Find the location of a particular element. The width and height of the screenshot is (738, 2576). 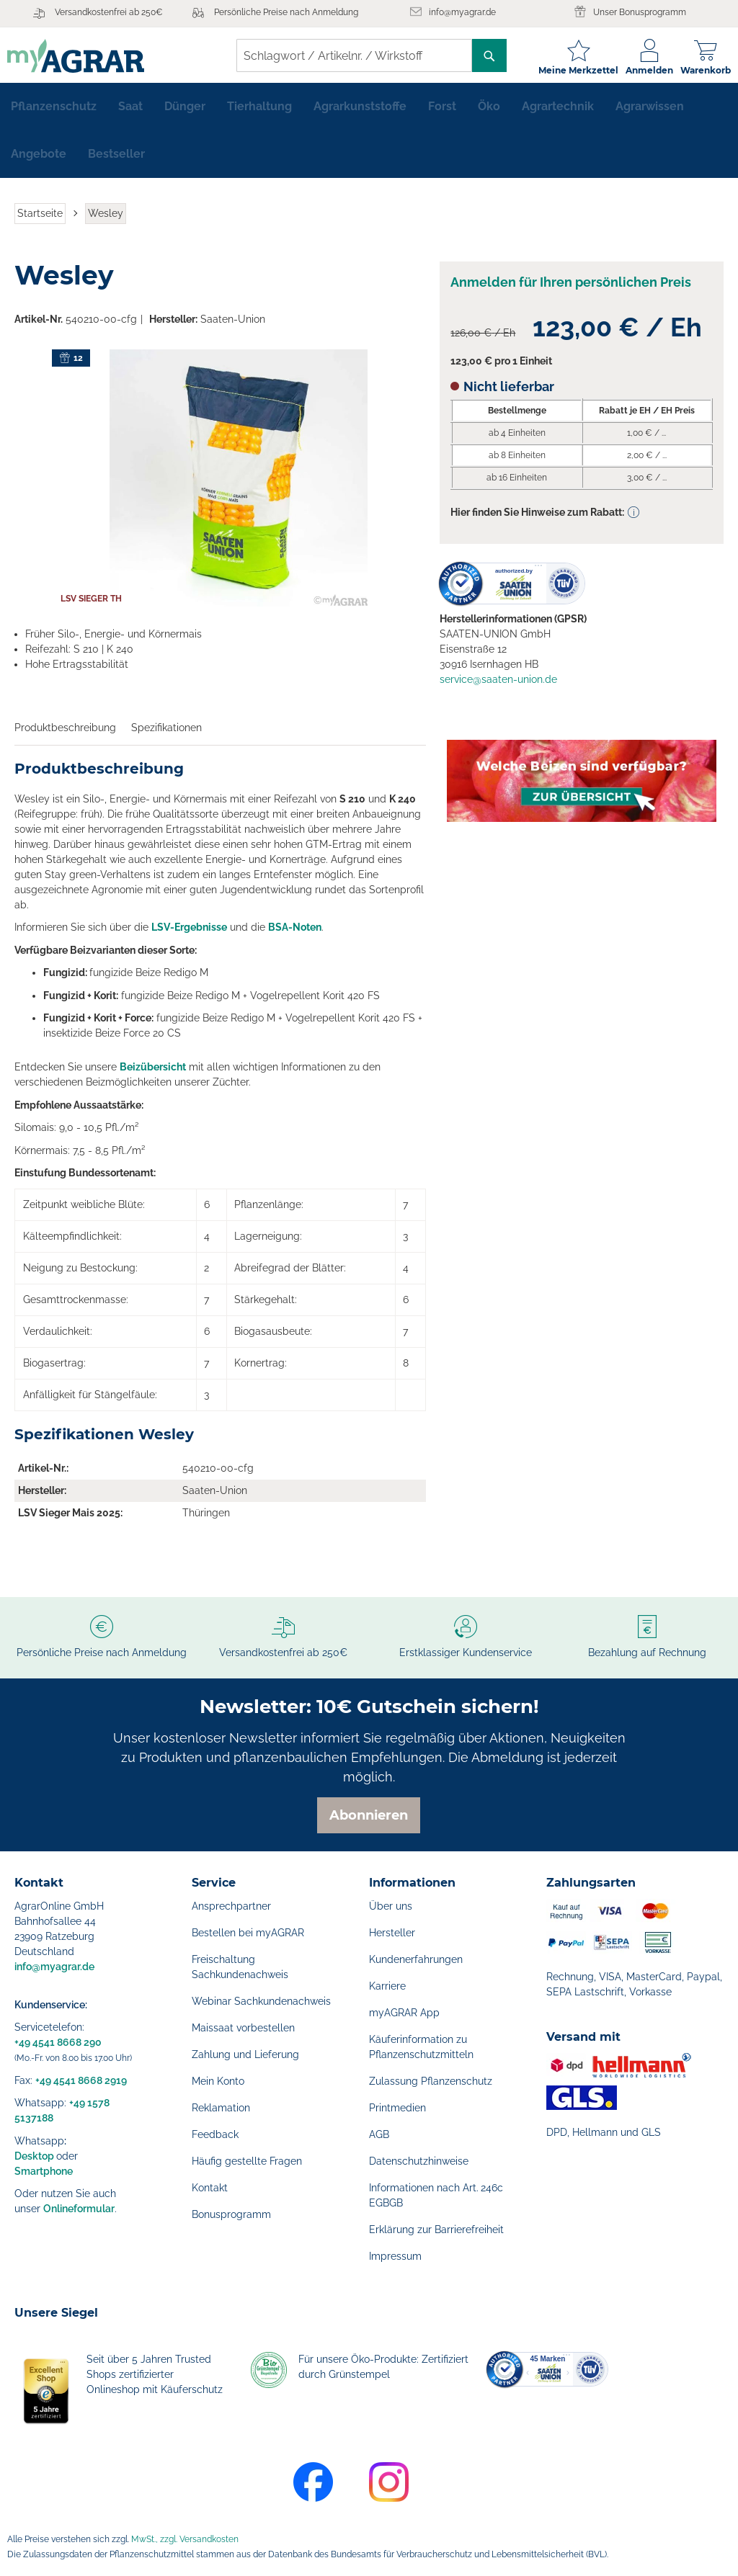

+49 4541 8668 2919 is located at coordinates (81, 2080).